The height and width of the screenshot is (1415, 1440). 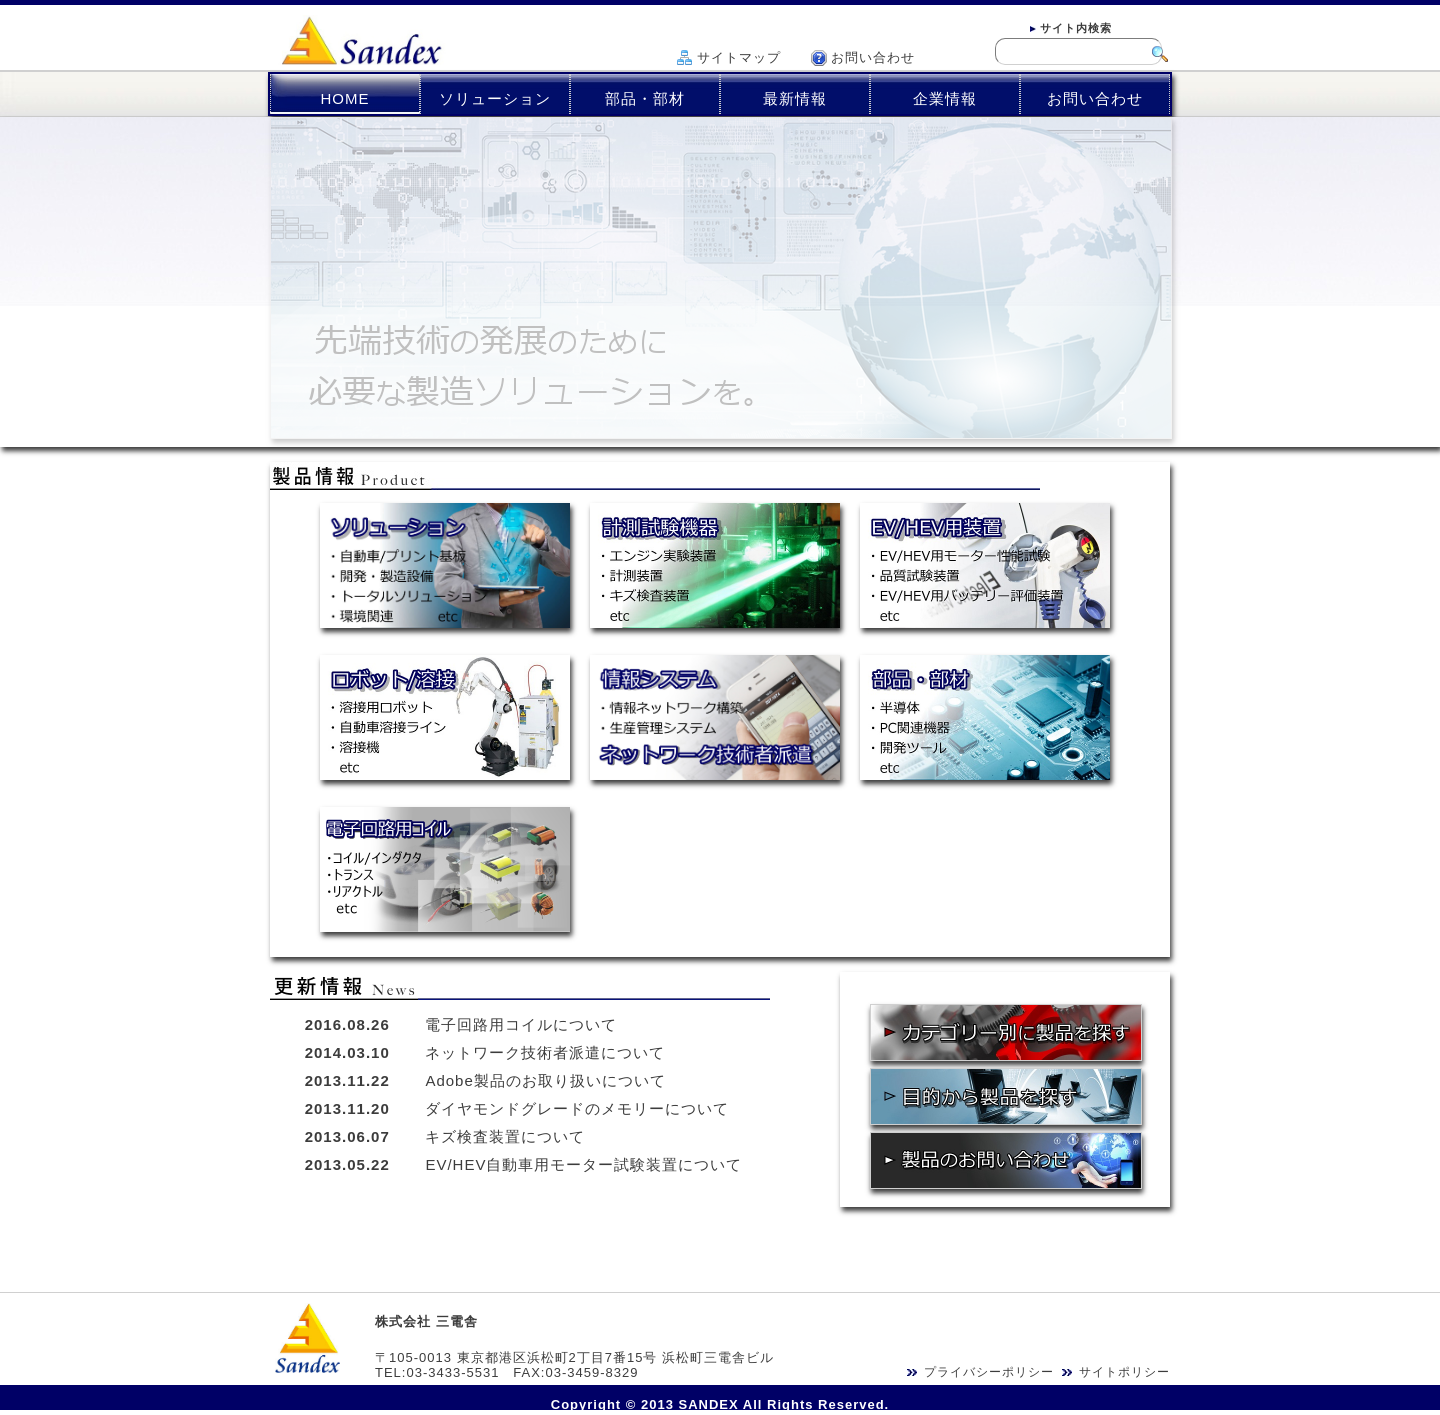 What do you see at coordinates (873, 57) in the screenshot?
I see `お問い合わせ` at bounding box center [873, 57].